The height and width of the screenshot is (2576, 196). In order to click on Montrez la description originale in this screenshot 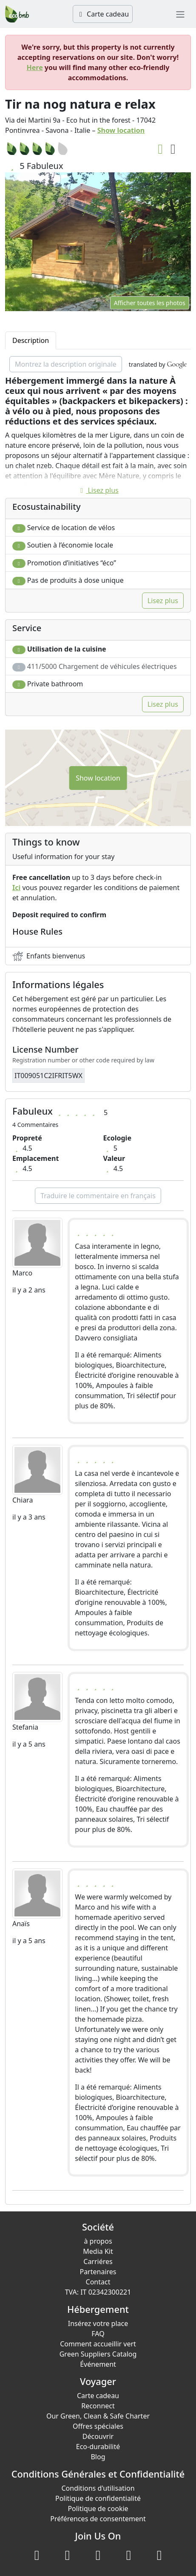, I will do `click(65, 364)`.